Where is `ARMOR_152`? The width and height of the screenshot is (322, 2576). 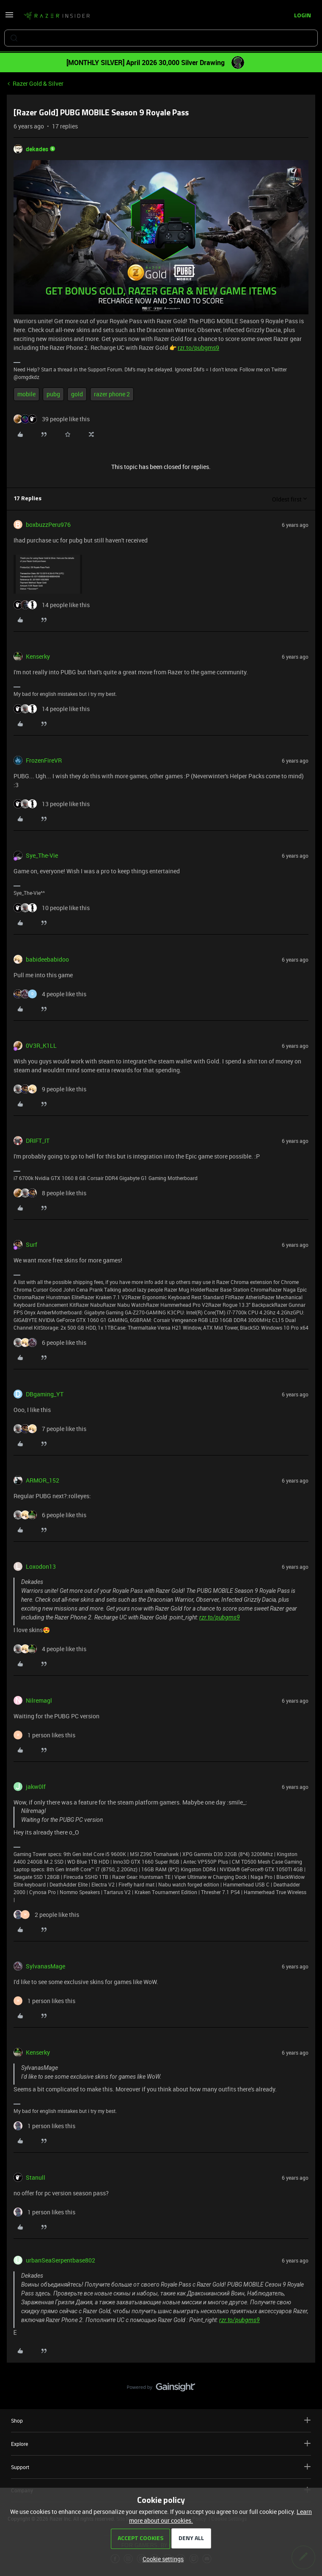
ARMOR_152 is located at coordinates (42, 1480).